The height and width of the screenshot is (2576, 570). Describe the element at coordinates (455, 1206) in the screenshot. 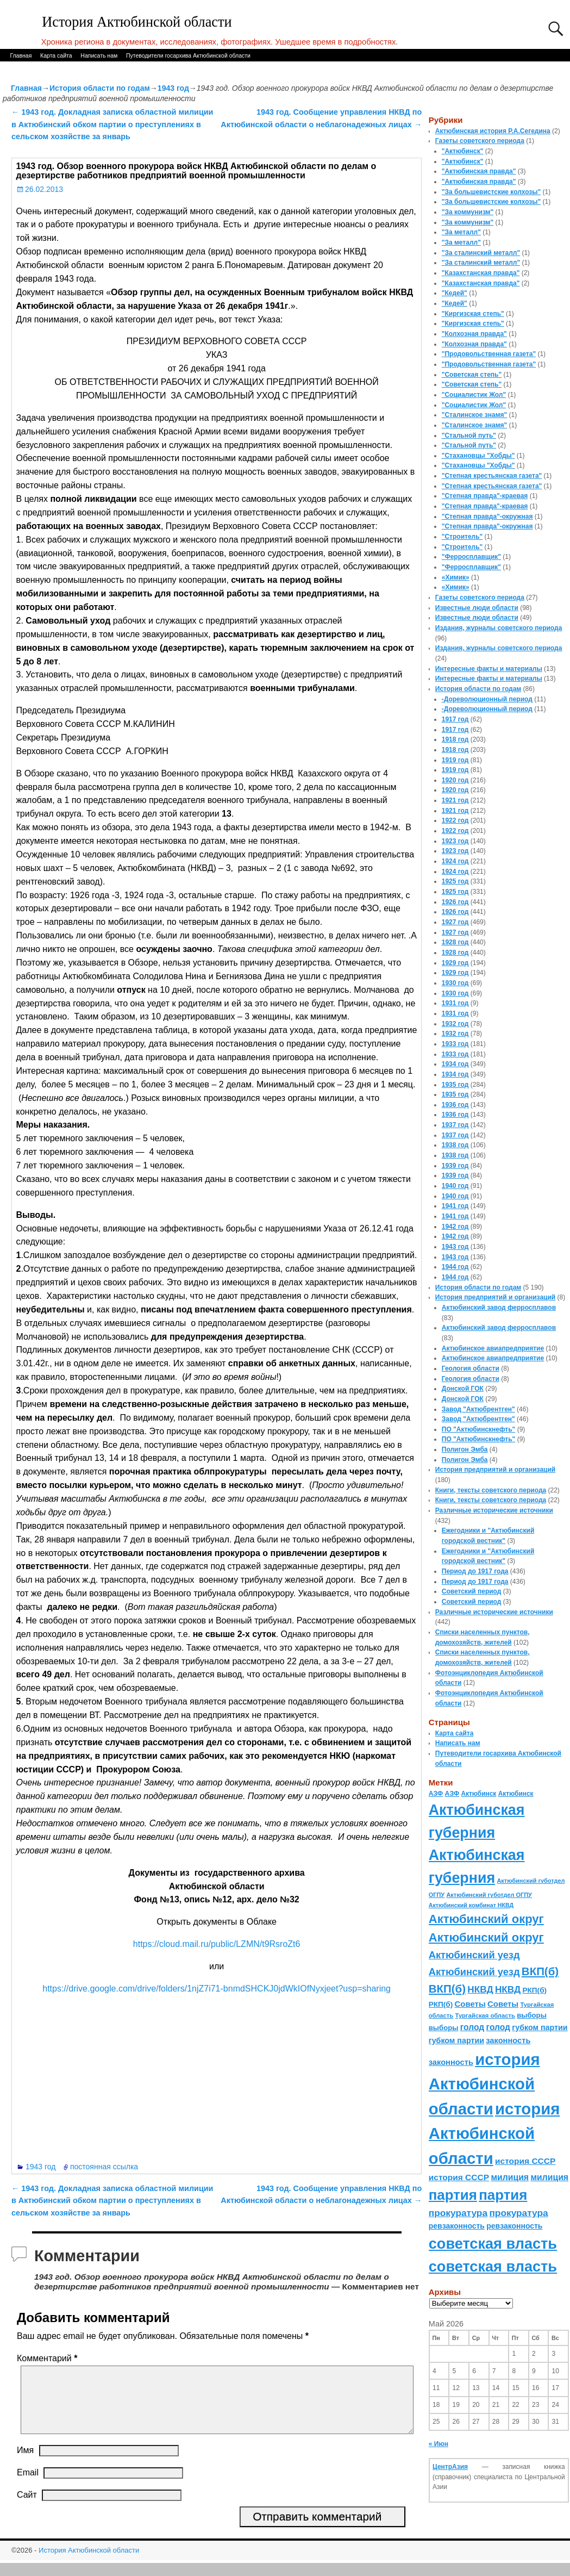

I see `1941 год` at that location.